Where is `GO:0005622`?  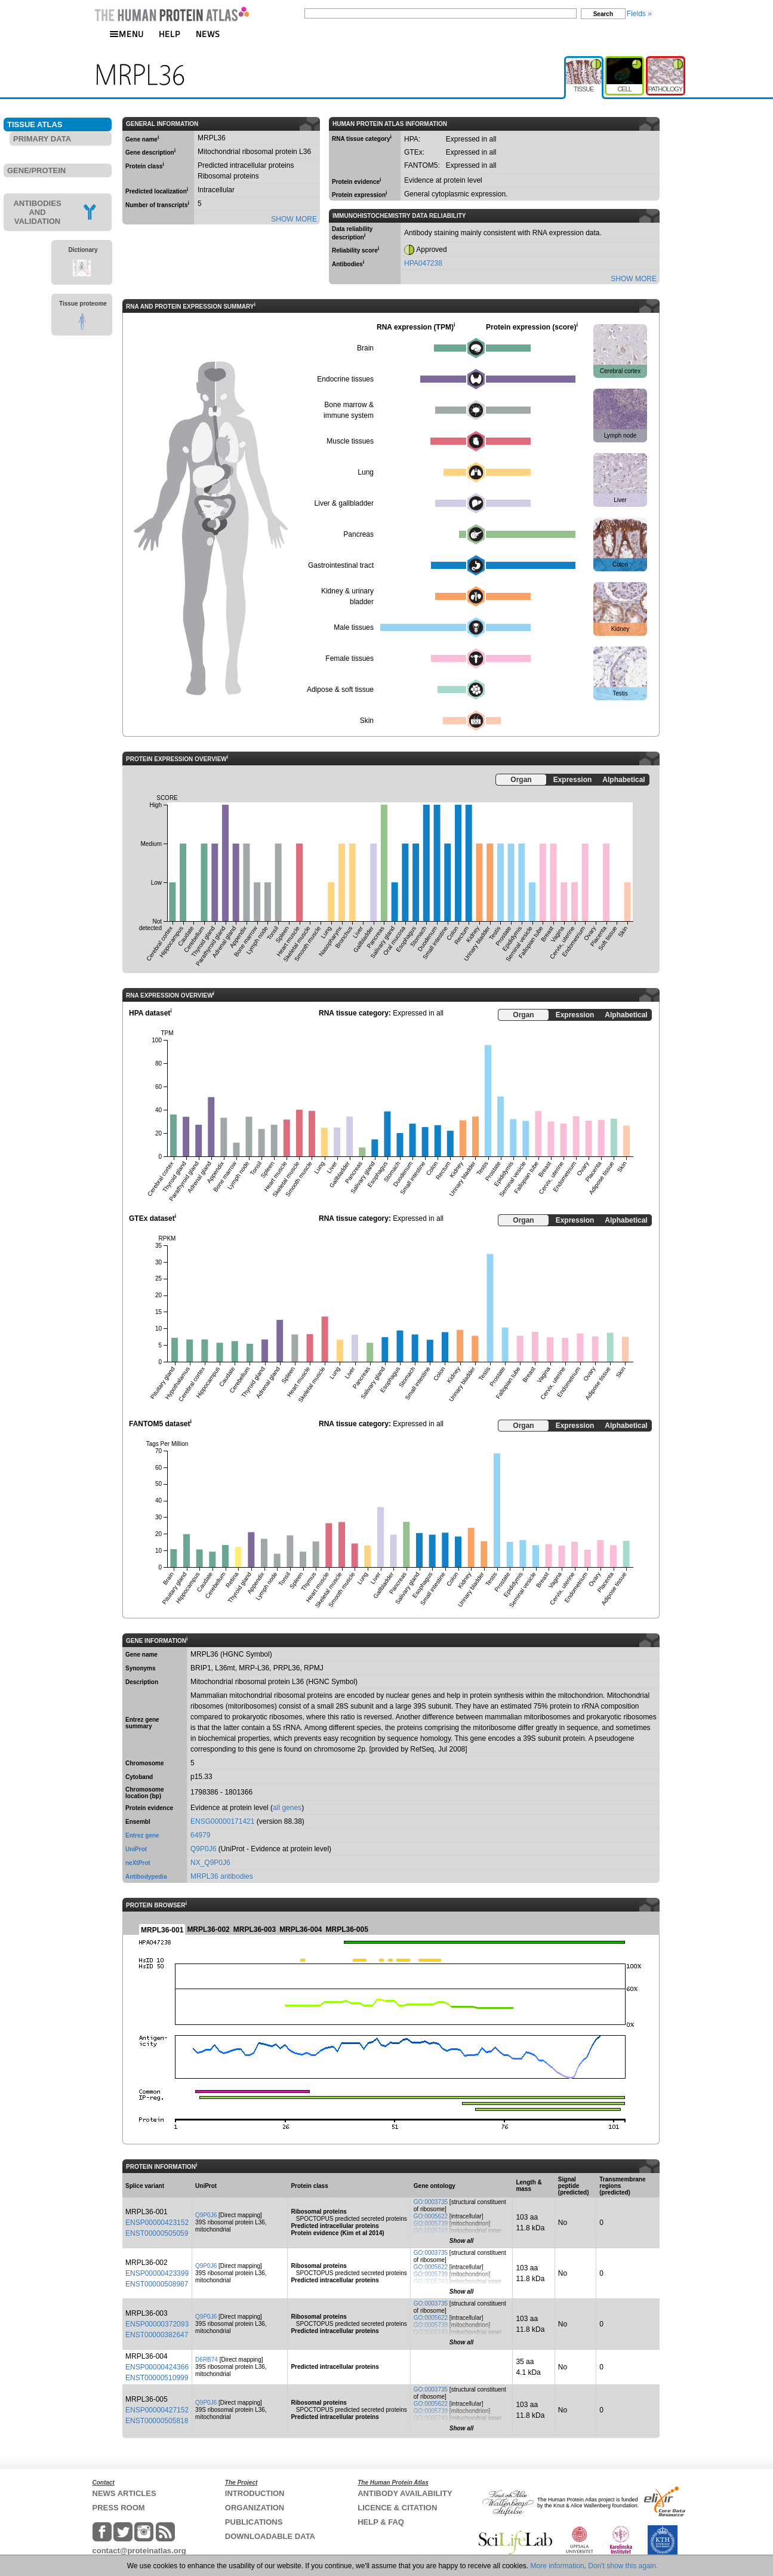
GO:0005622 is located at coordinates (431, 2216).